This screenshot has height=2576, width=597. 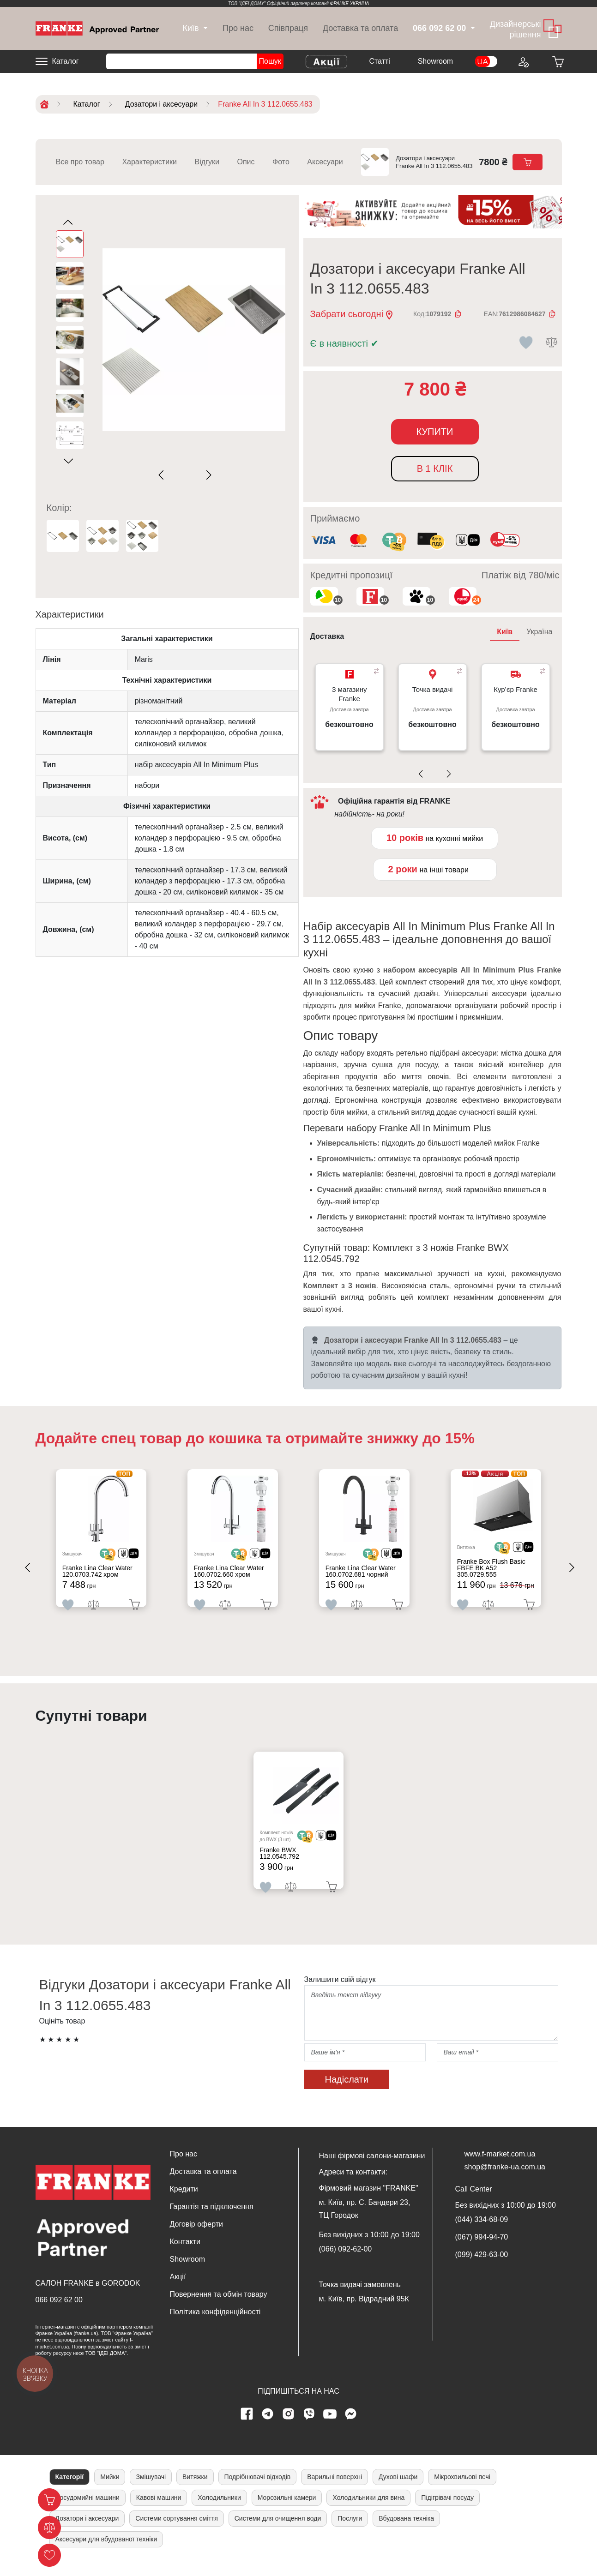 What do you see at coordinates (288, 2429) in the screenshot?
I see `[instagram page]` at bounding box center [288, 2429].